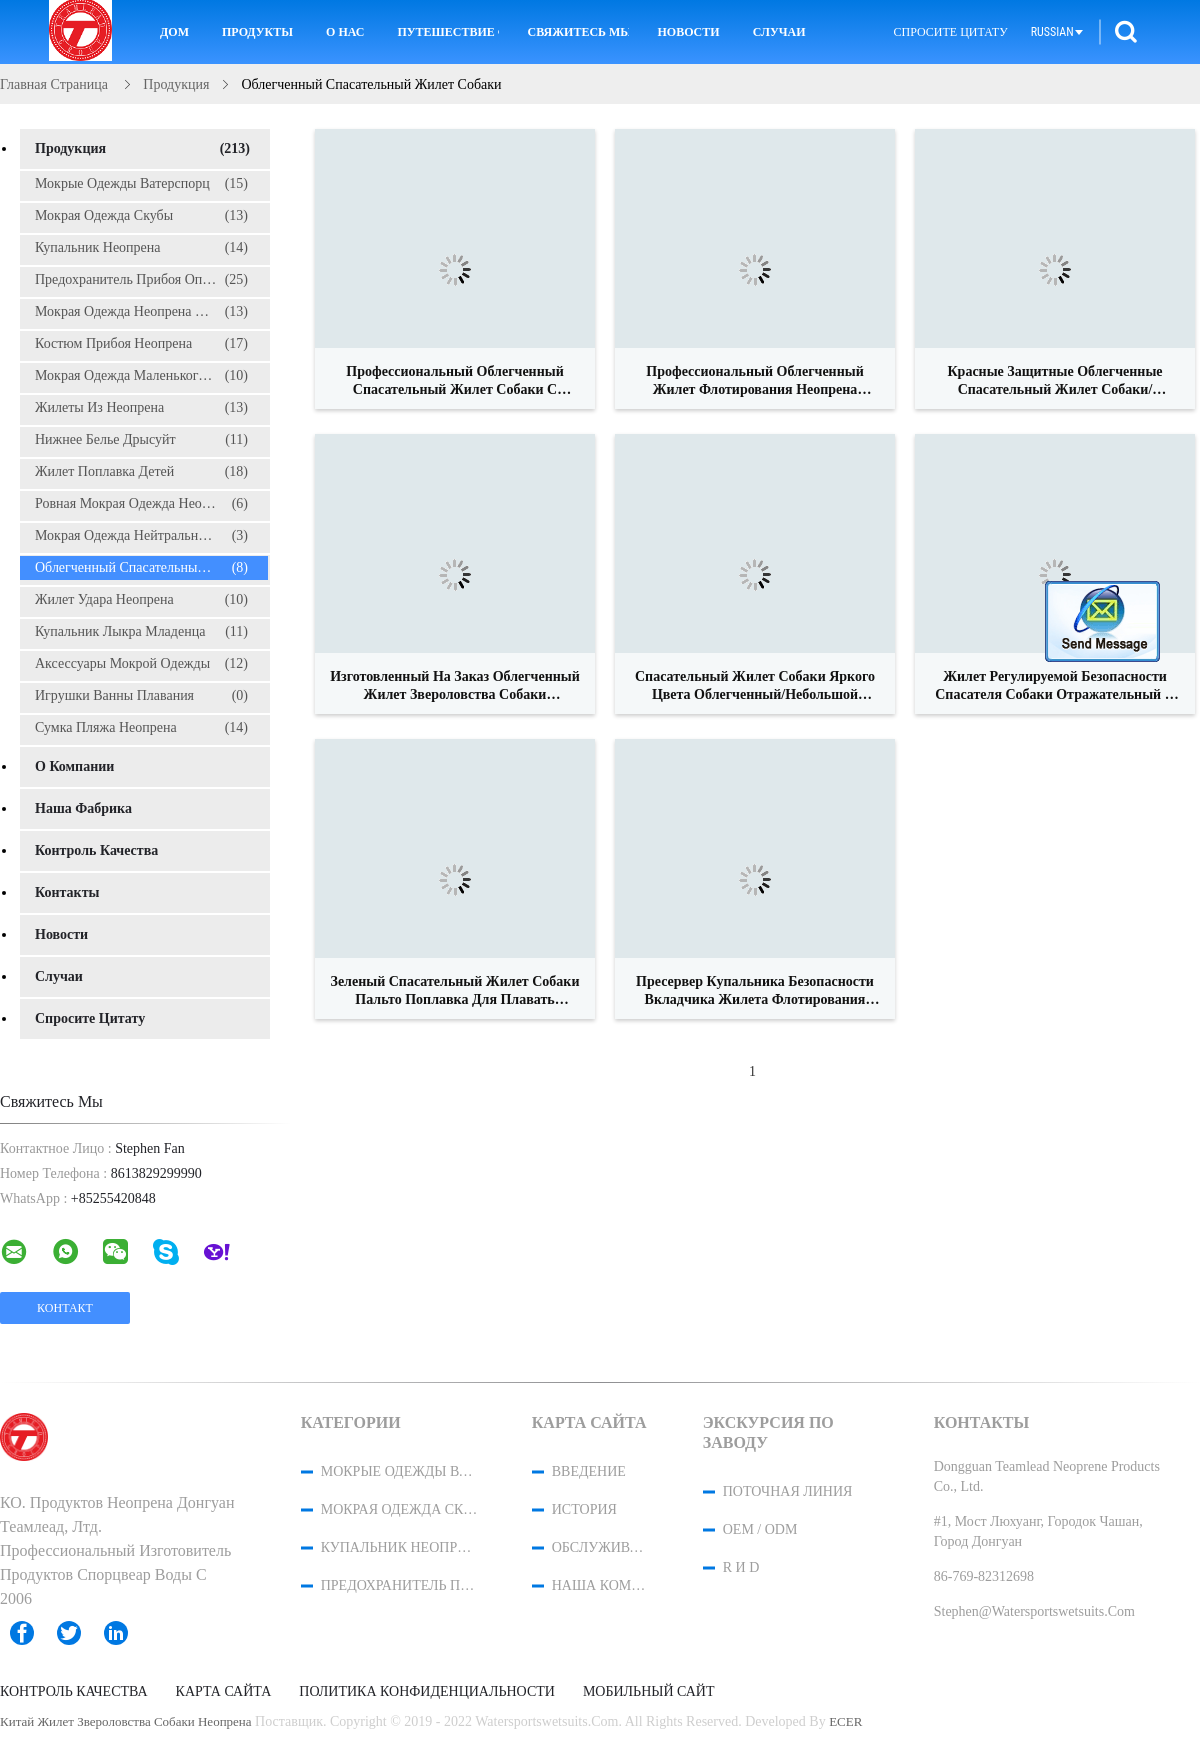 The height and width of the screenshot is (1762, 1200). Describe the element at coordinates (151, 536) in the screenshot. I see `Мокрая одежда нейтральной пловучести` at that location.